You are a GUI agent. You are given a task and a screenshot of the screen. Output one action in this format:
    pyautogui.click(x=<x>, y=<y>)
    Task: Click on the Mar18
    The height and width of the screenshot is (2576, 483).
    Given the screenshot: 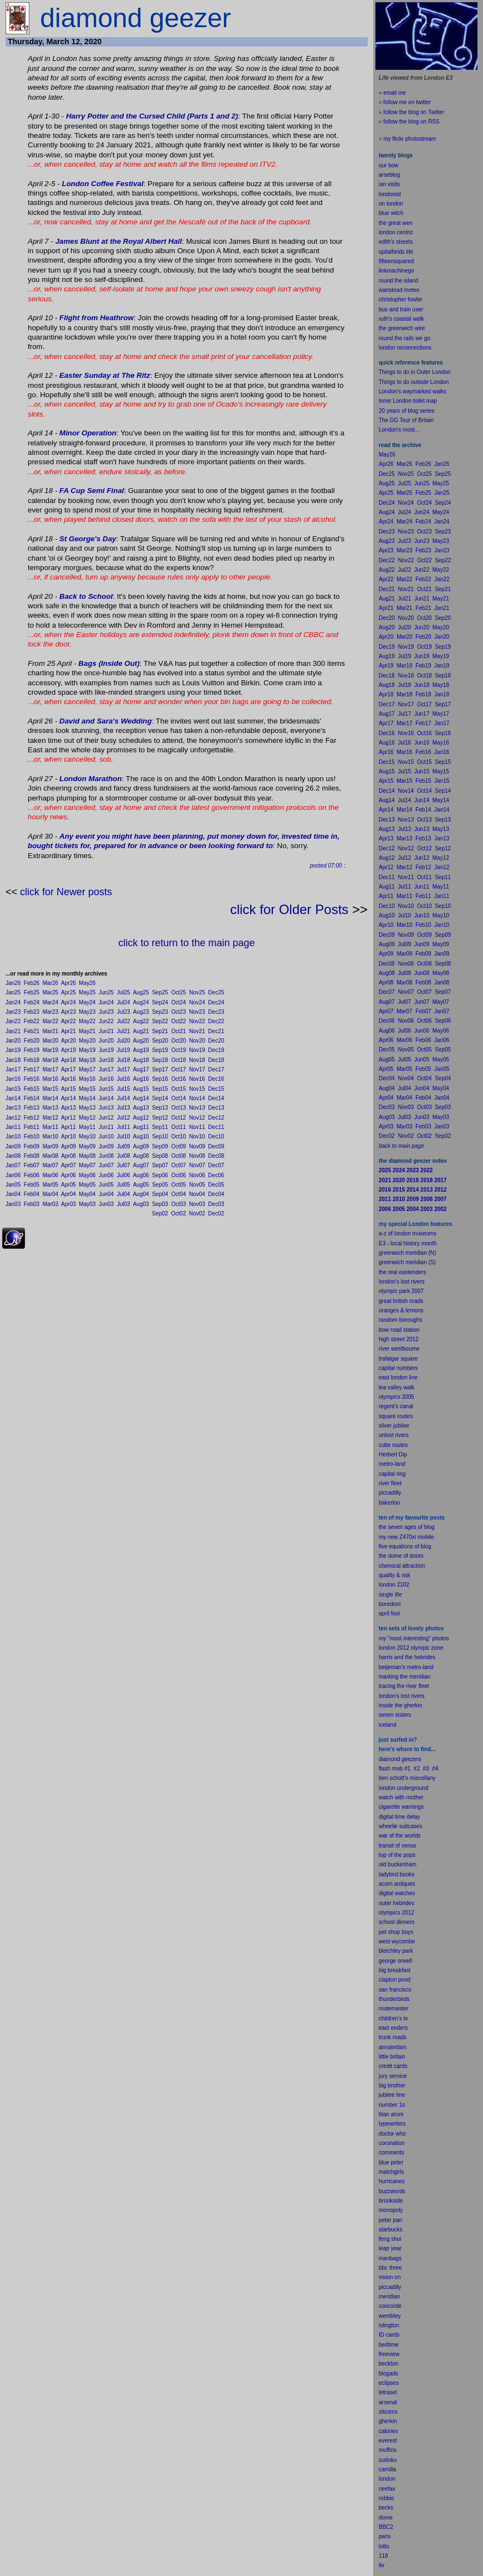 What is the action you would take?
    pyautogui.click(x=50, y=1060)
    